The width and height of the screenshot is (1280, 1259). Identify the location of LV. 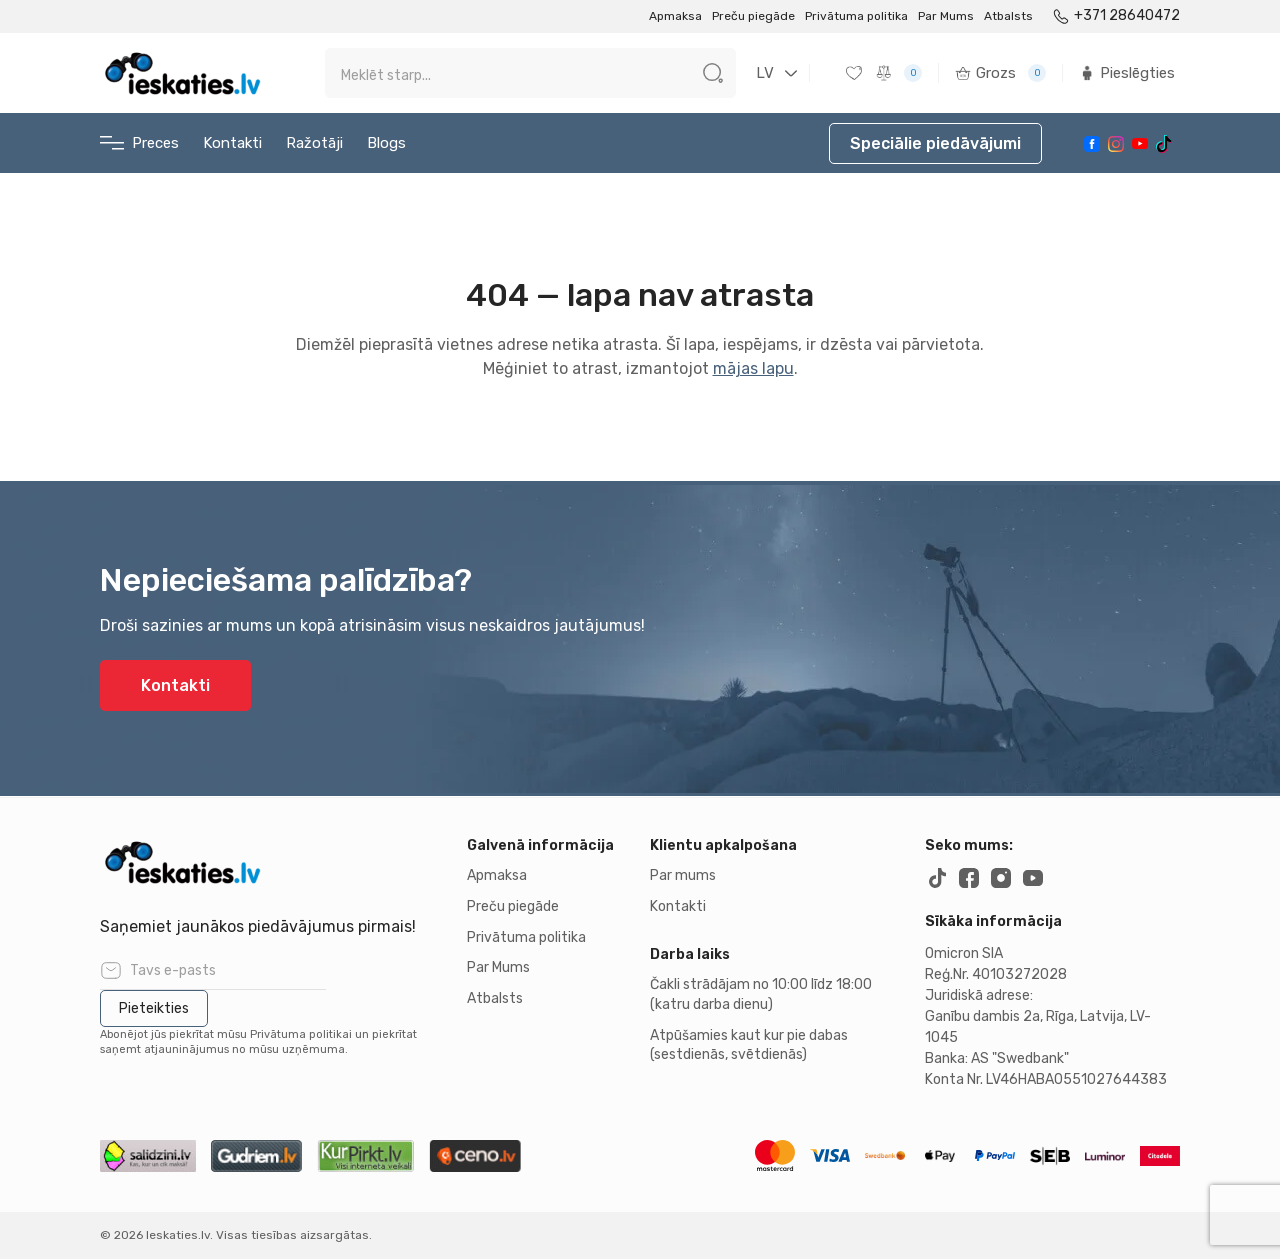
(765, 73).